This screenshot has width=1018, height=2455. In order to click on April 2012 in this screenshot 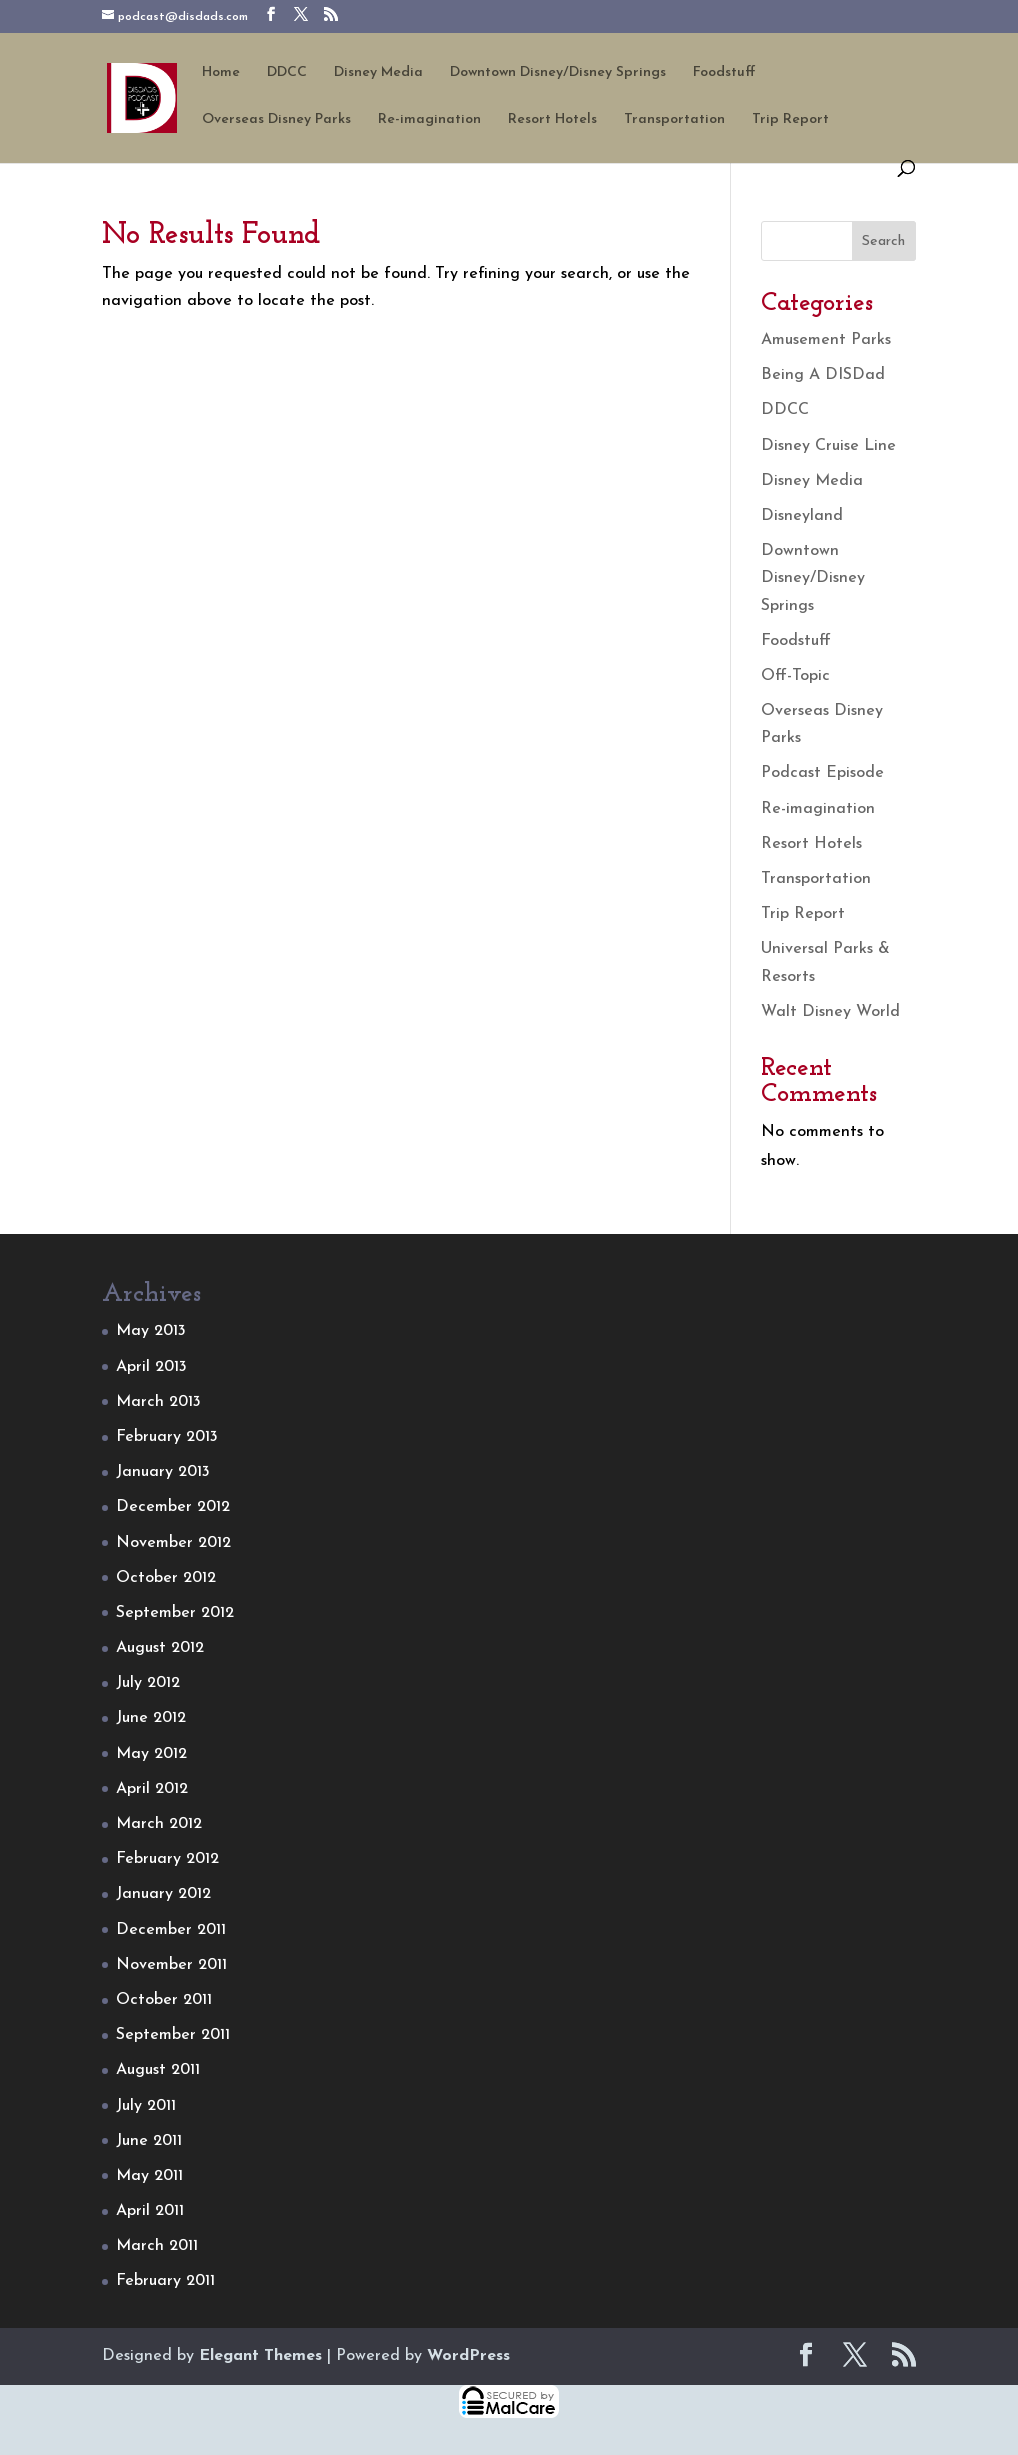, I will do `click(152, 1789)`.